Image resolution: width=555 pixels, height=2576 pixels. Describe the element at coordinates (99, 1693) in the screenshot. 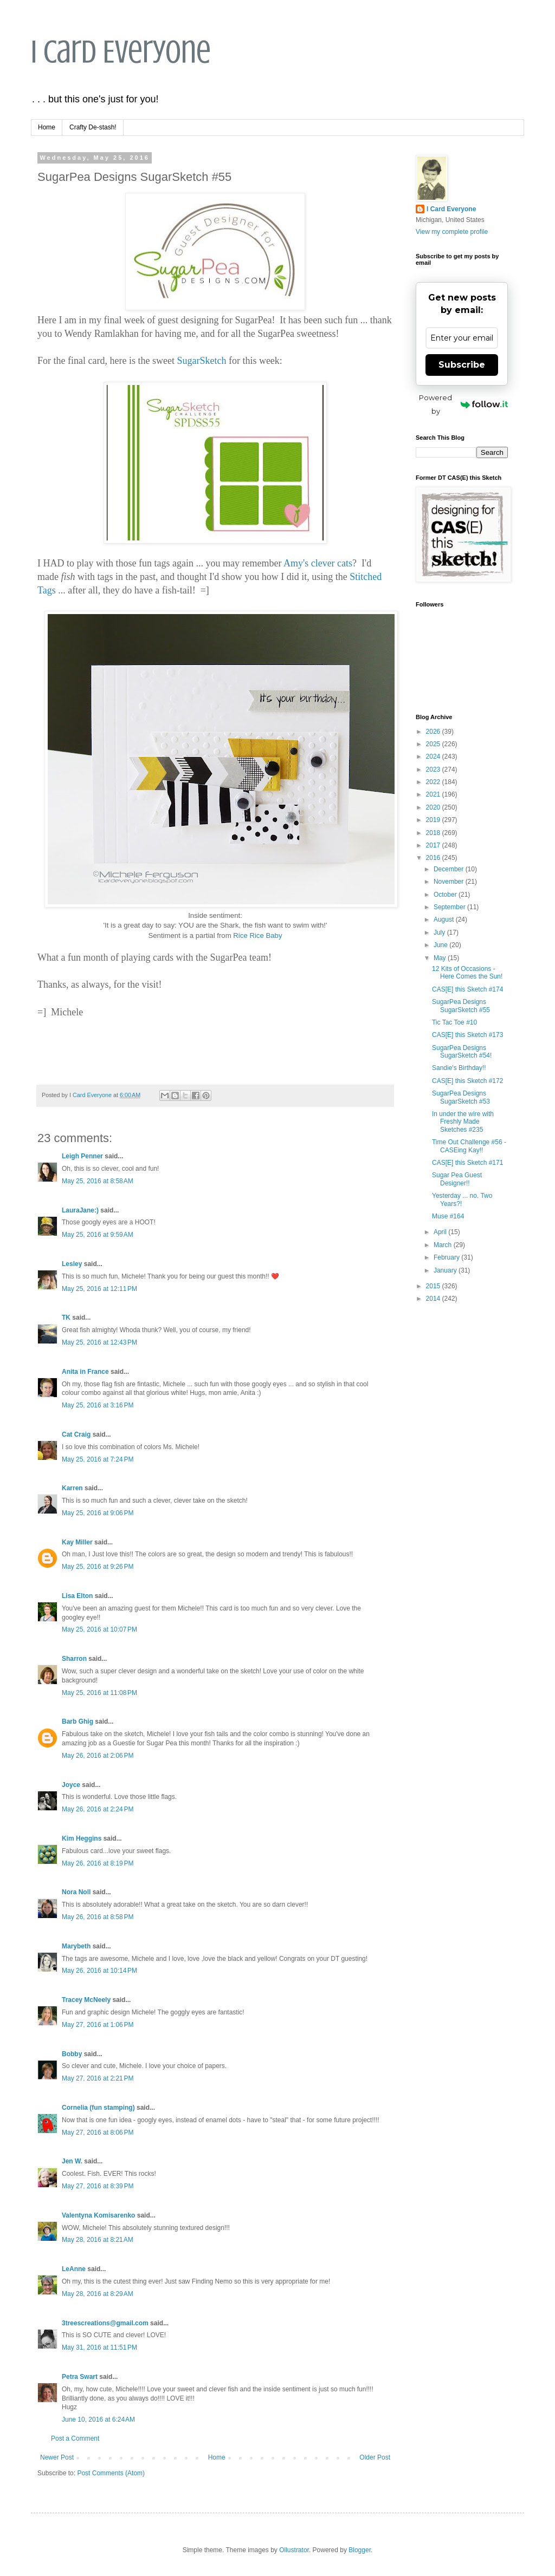

I see `May 25, 2016 at 11:08 PM` at that location.